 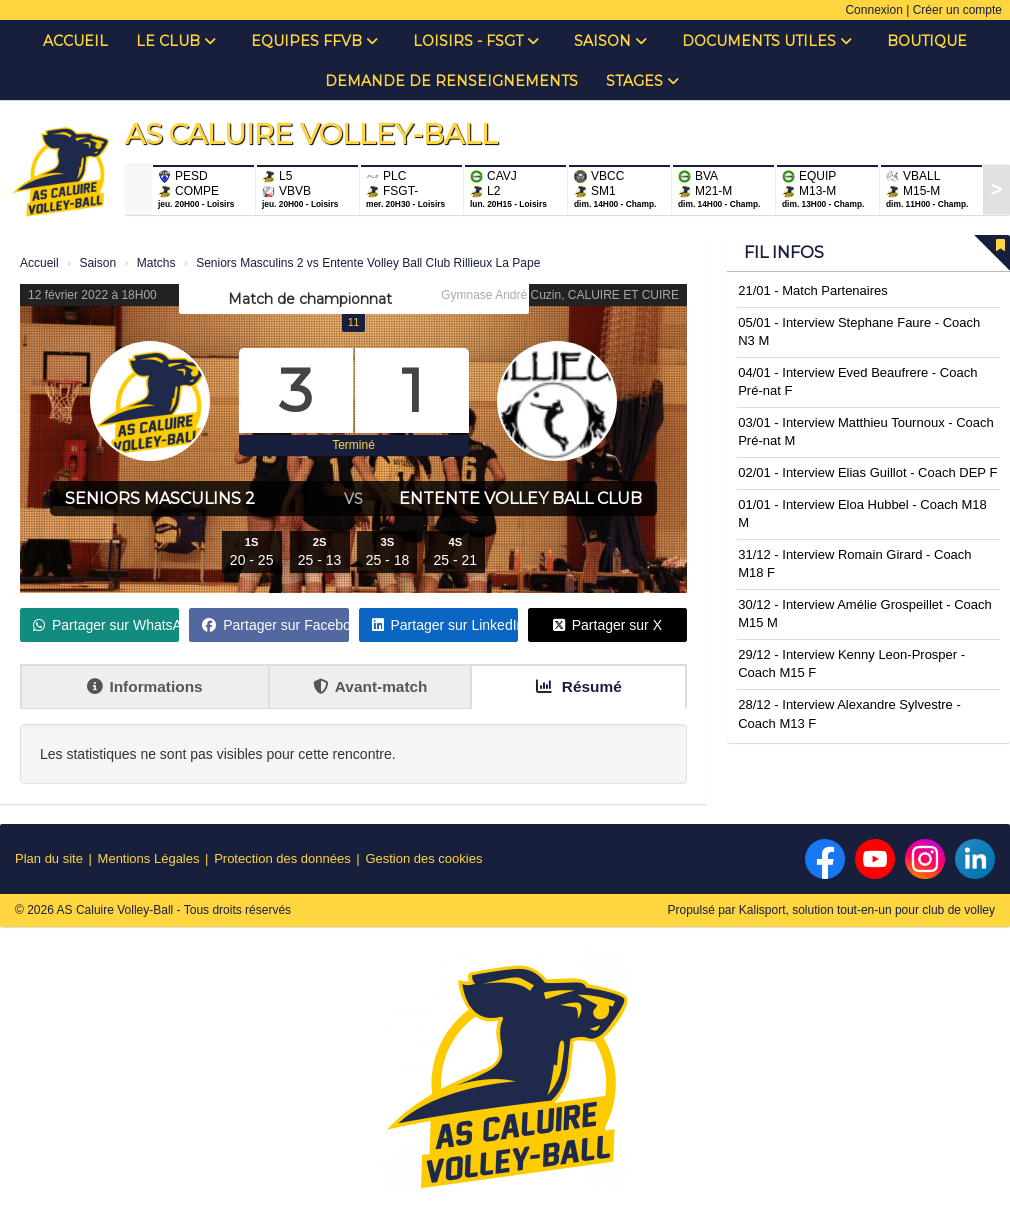 I want to click on Mentions Légales, so click(x=149, y=858).